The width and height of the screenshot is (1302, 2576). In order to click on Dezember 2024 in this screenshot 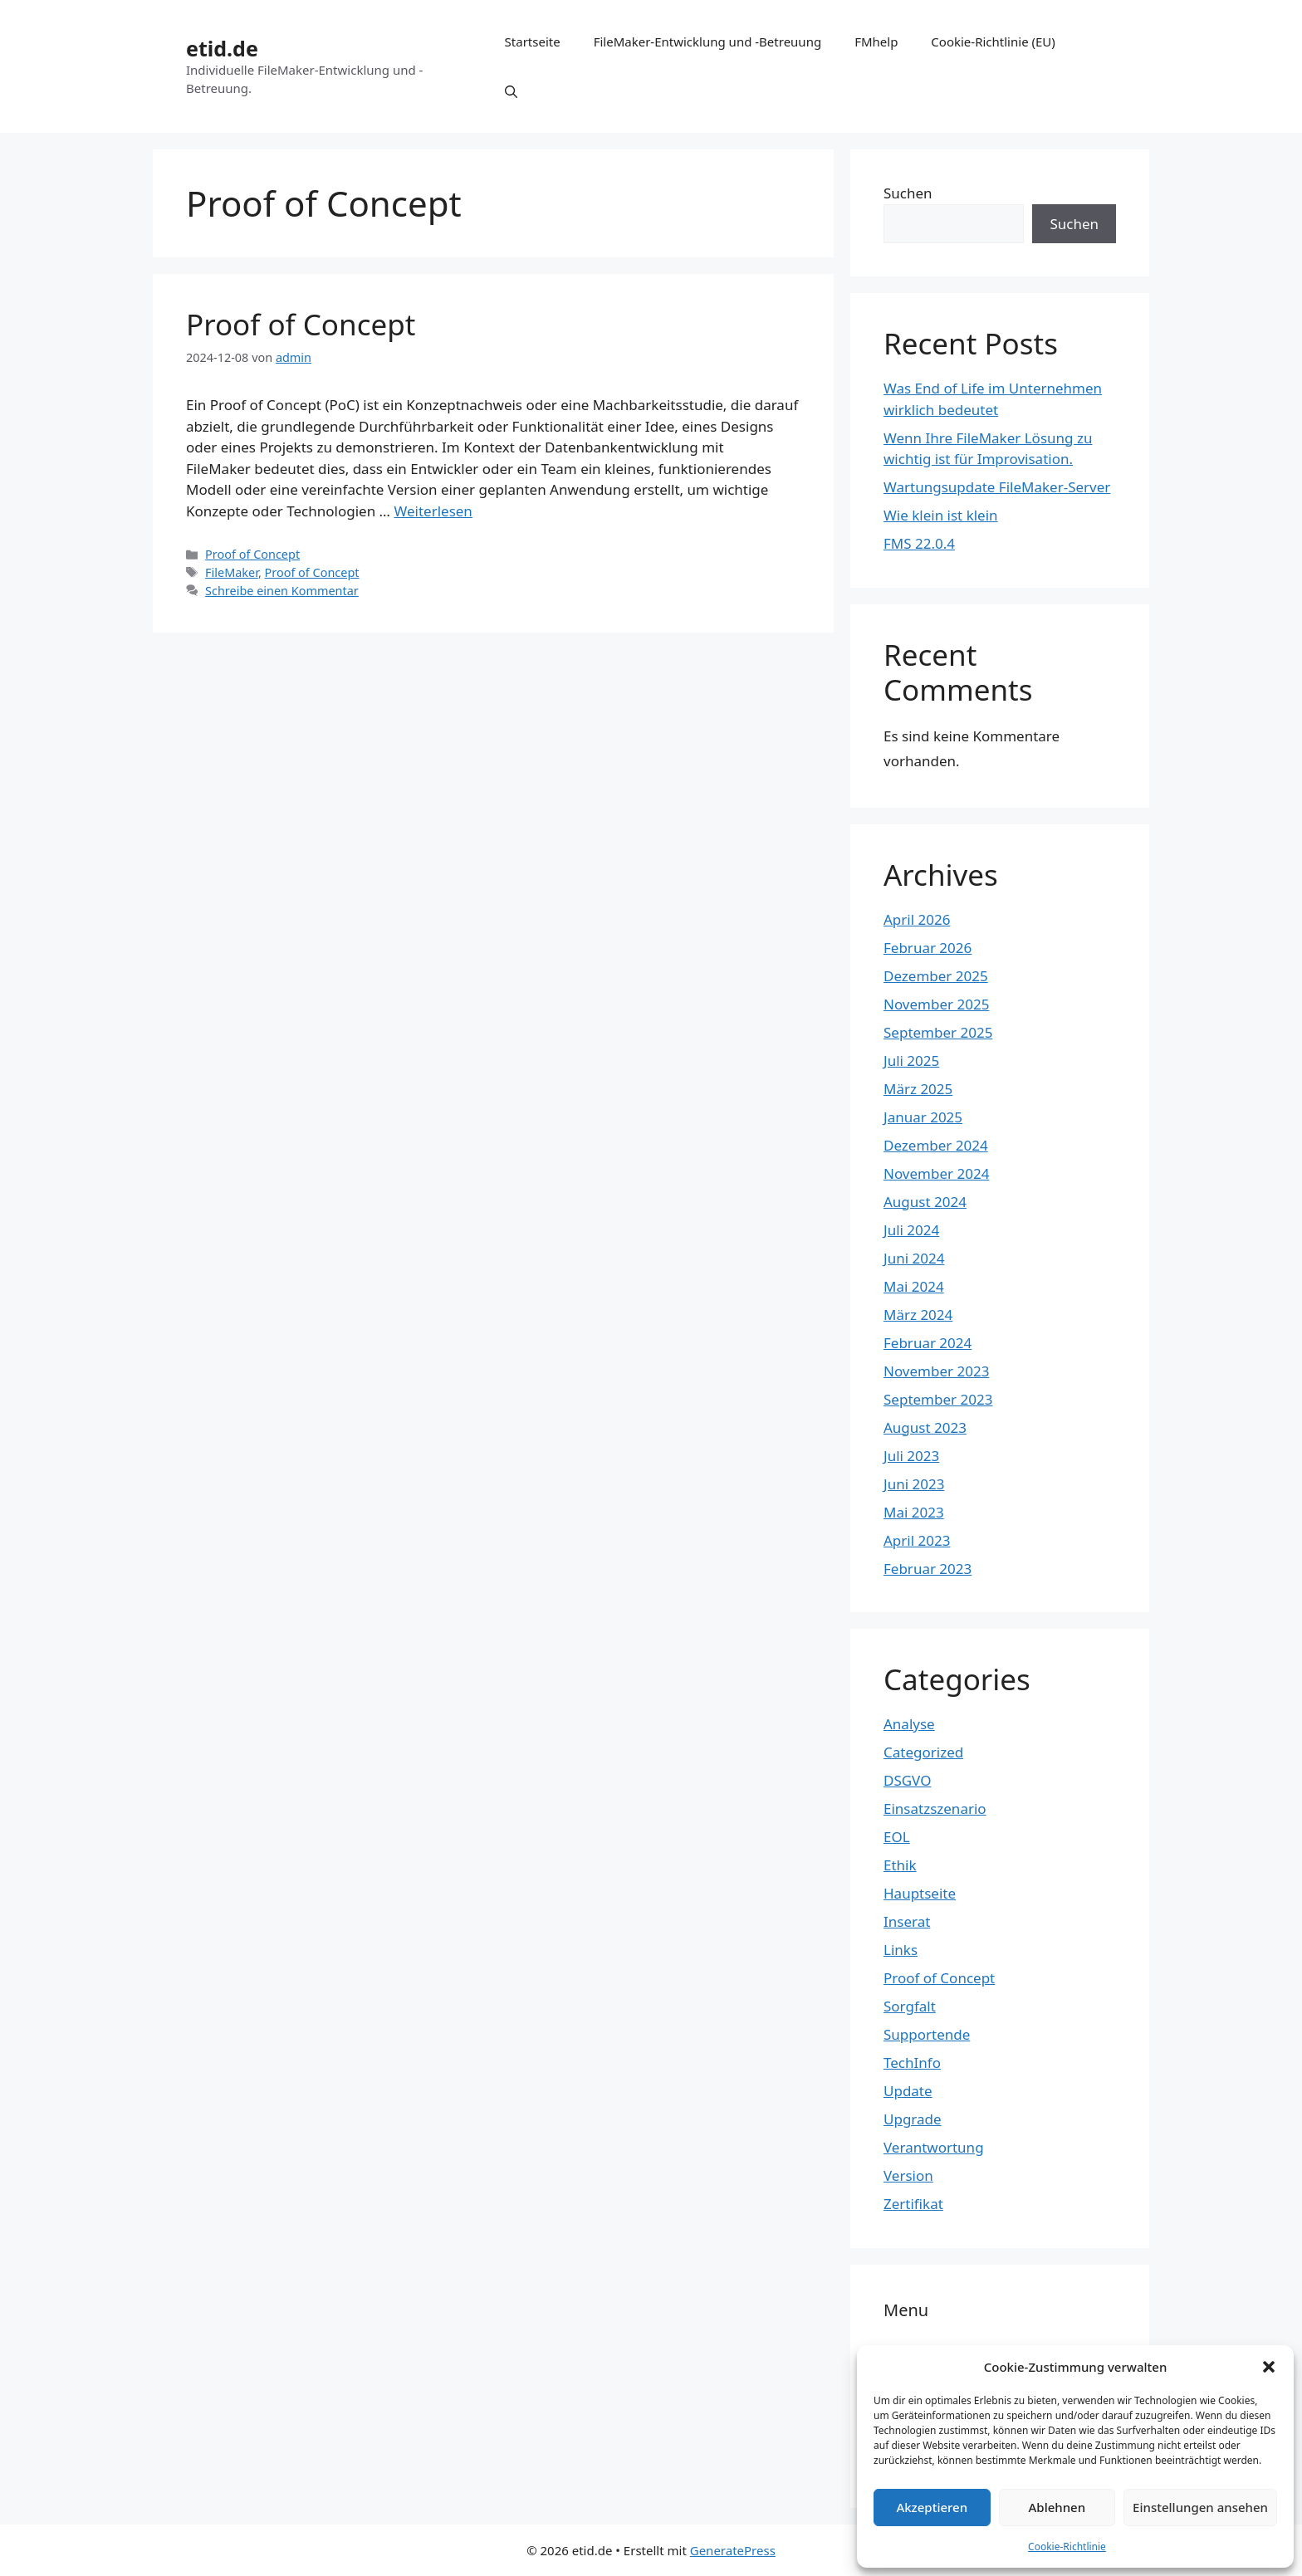, I will do `click(936, 1145)`.